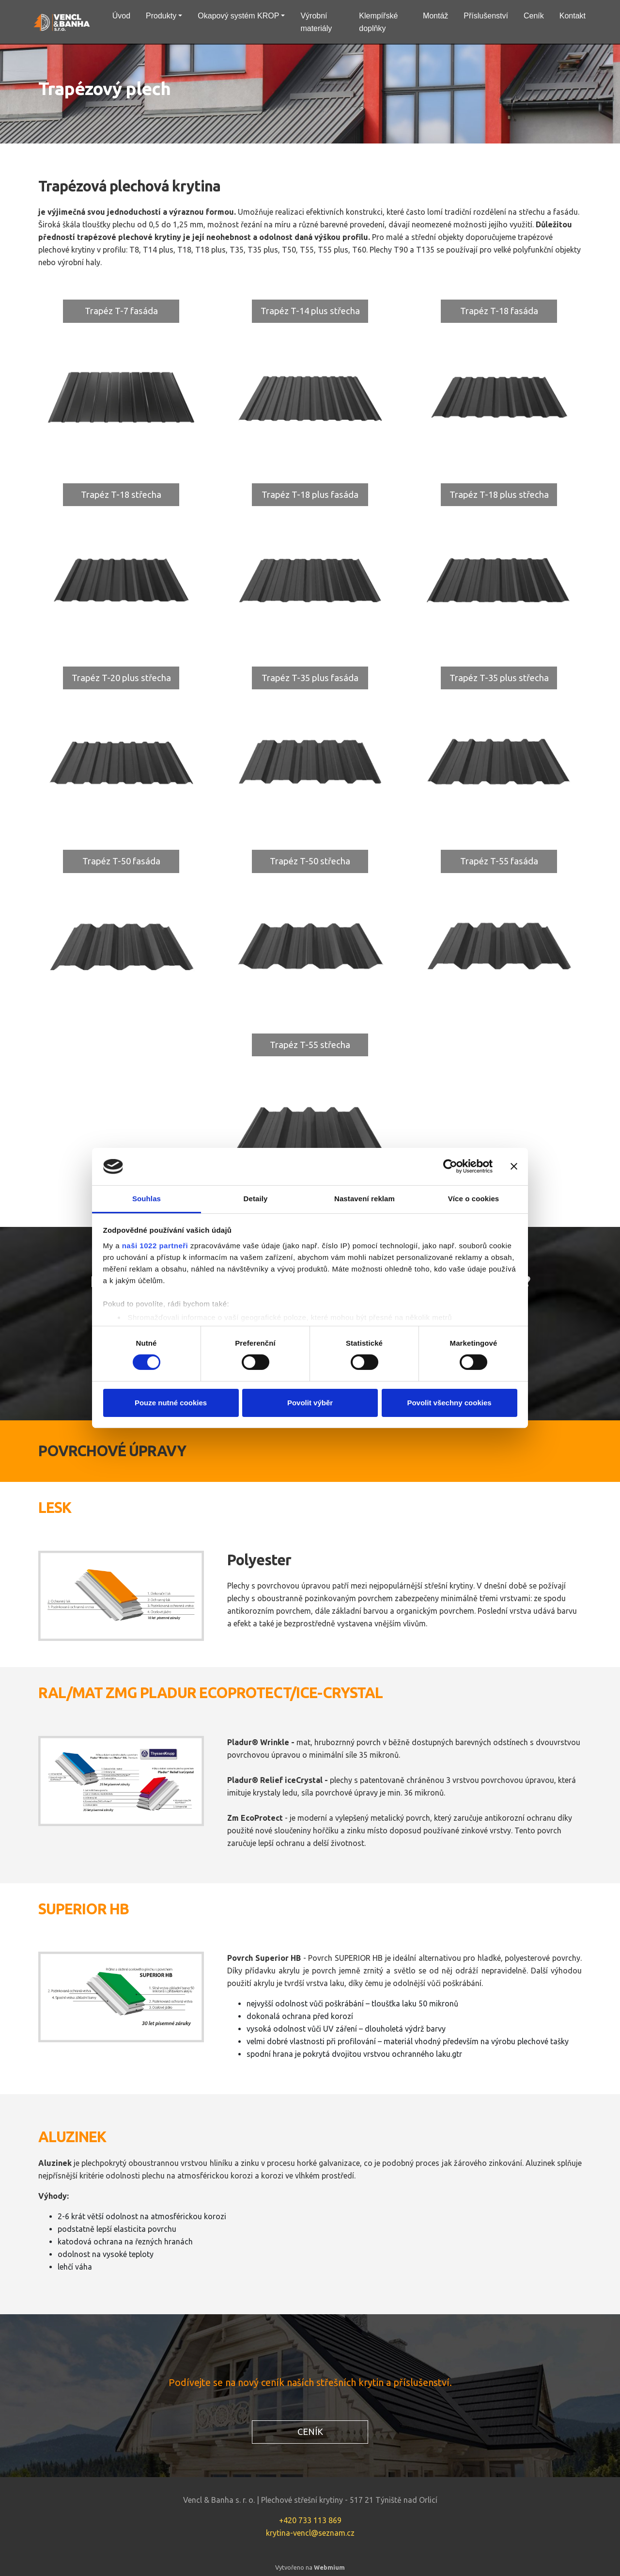  What do you see at coordinates (449, 1403) in the screenshot?
I see `Povolit všechny cookies` at bounding box center [449, 1403].